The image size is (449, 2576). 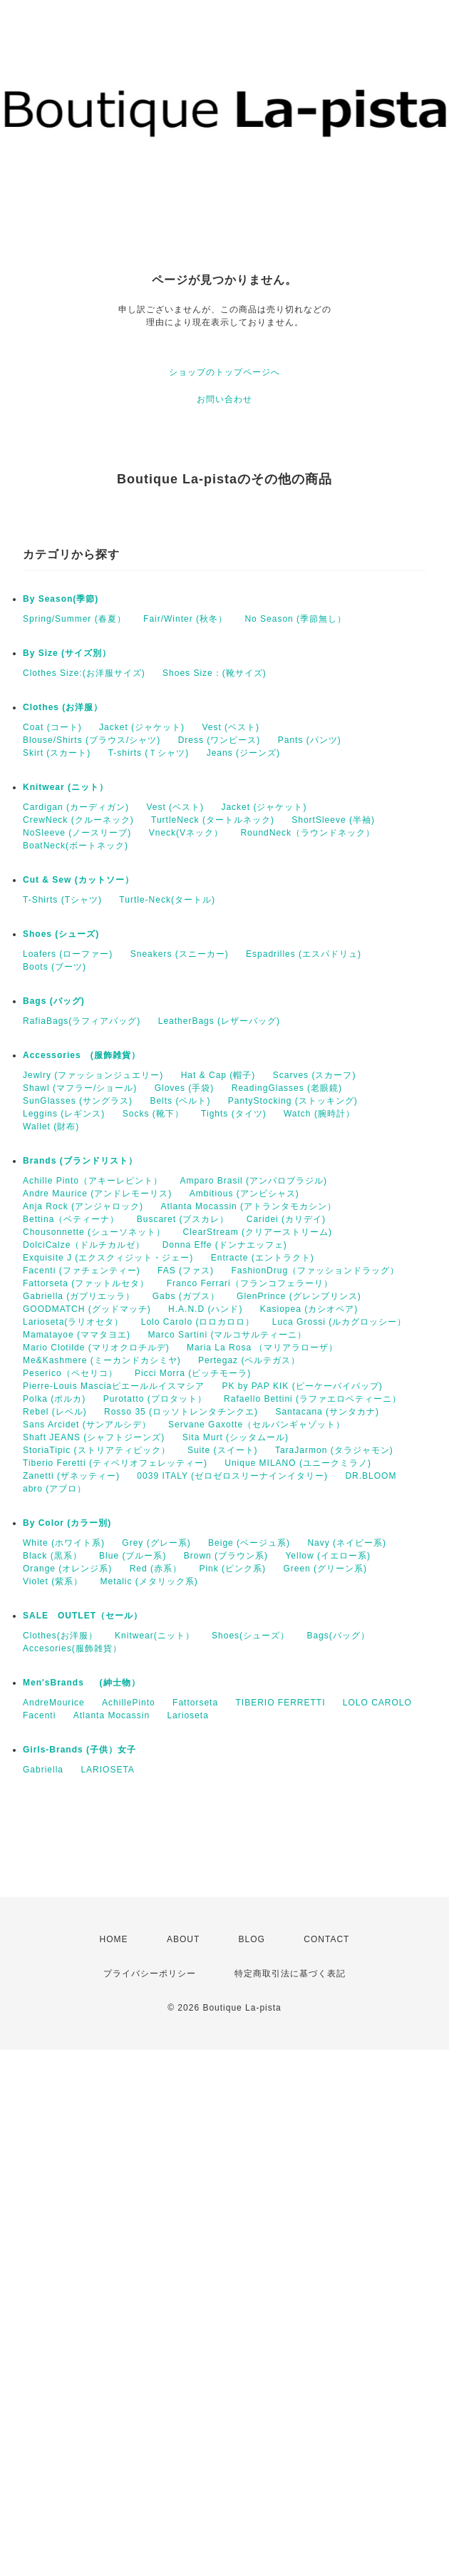 I want to click on TaraJarmon (タラジャモン), so click(x=334, y=1450).